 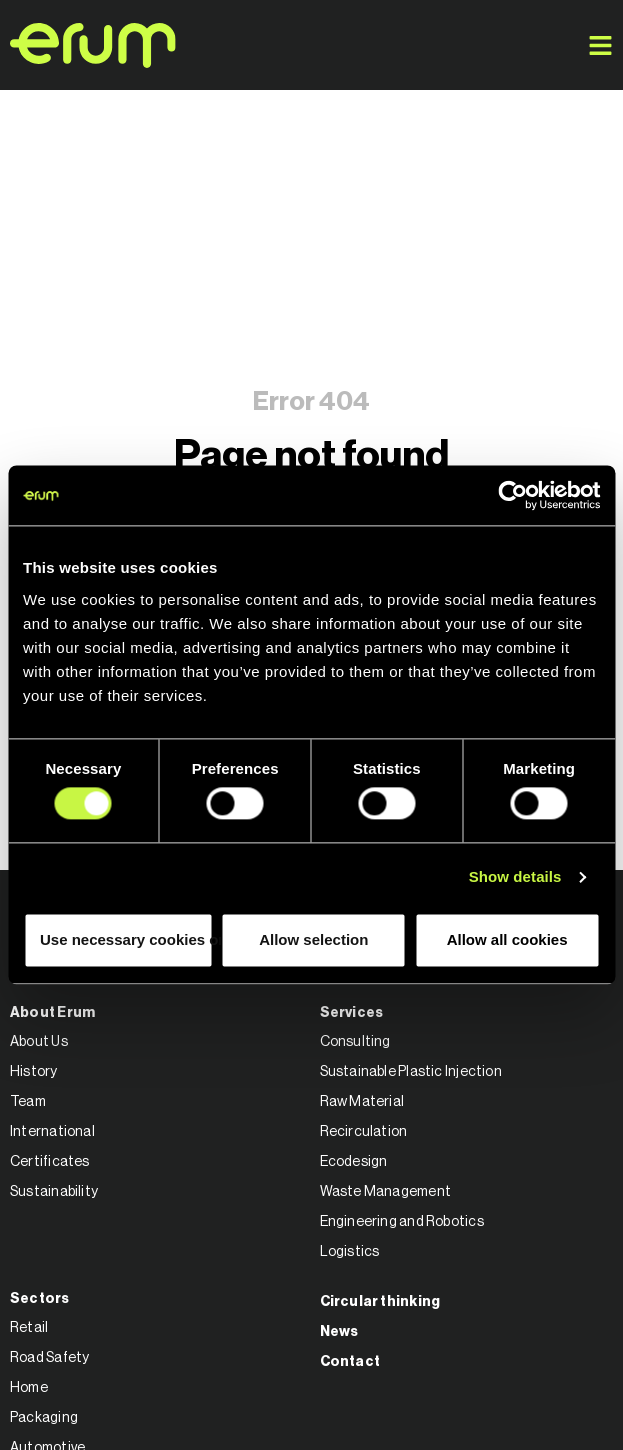 I want to click on Logistics, so click(x=350, y=1252).